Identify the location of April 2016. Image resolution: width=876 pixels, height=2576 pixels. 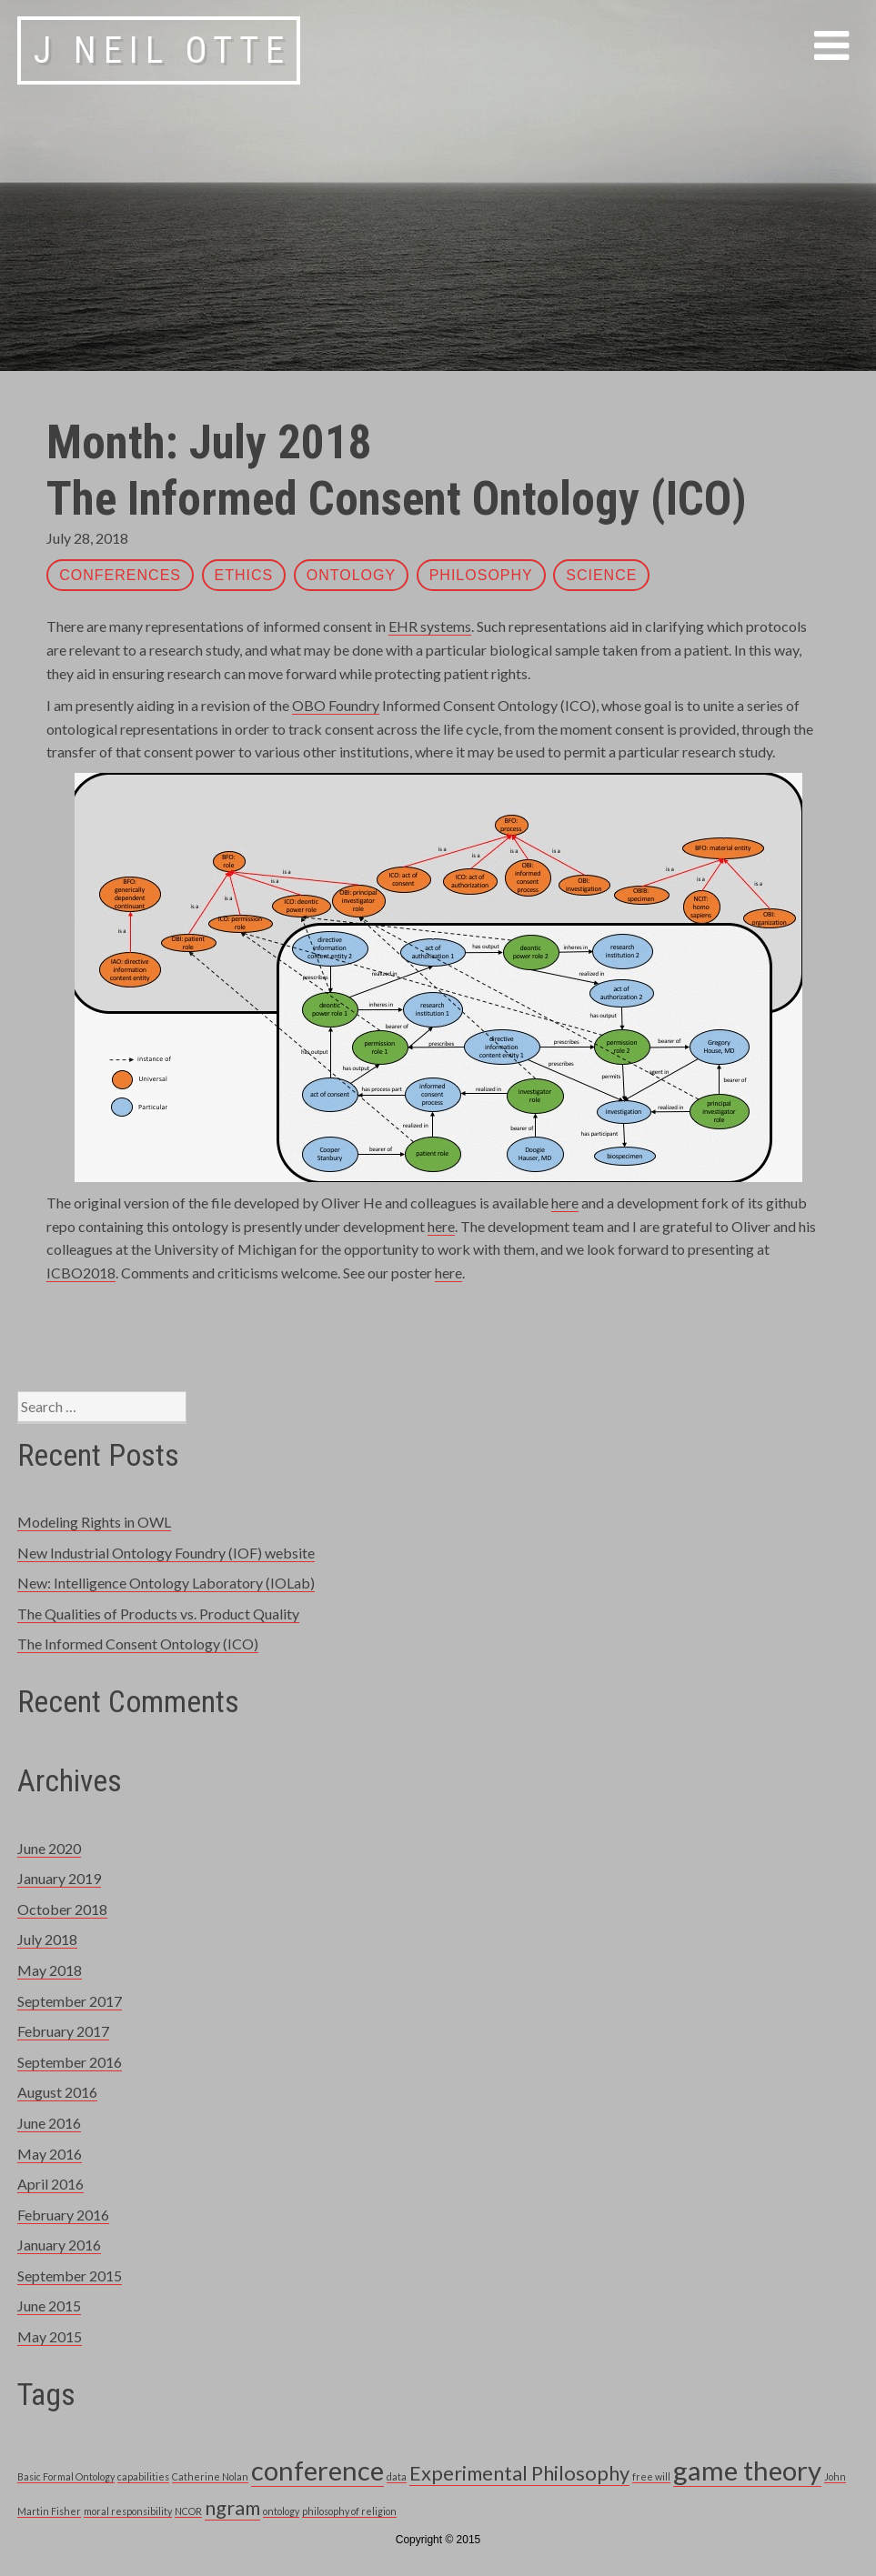
(50, 2183).